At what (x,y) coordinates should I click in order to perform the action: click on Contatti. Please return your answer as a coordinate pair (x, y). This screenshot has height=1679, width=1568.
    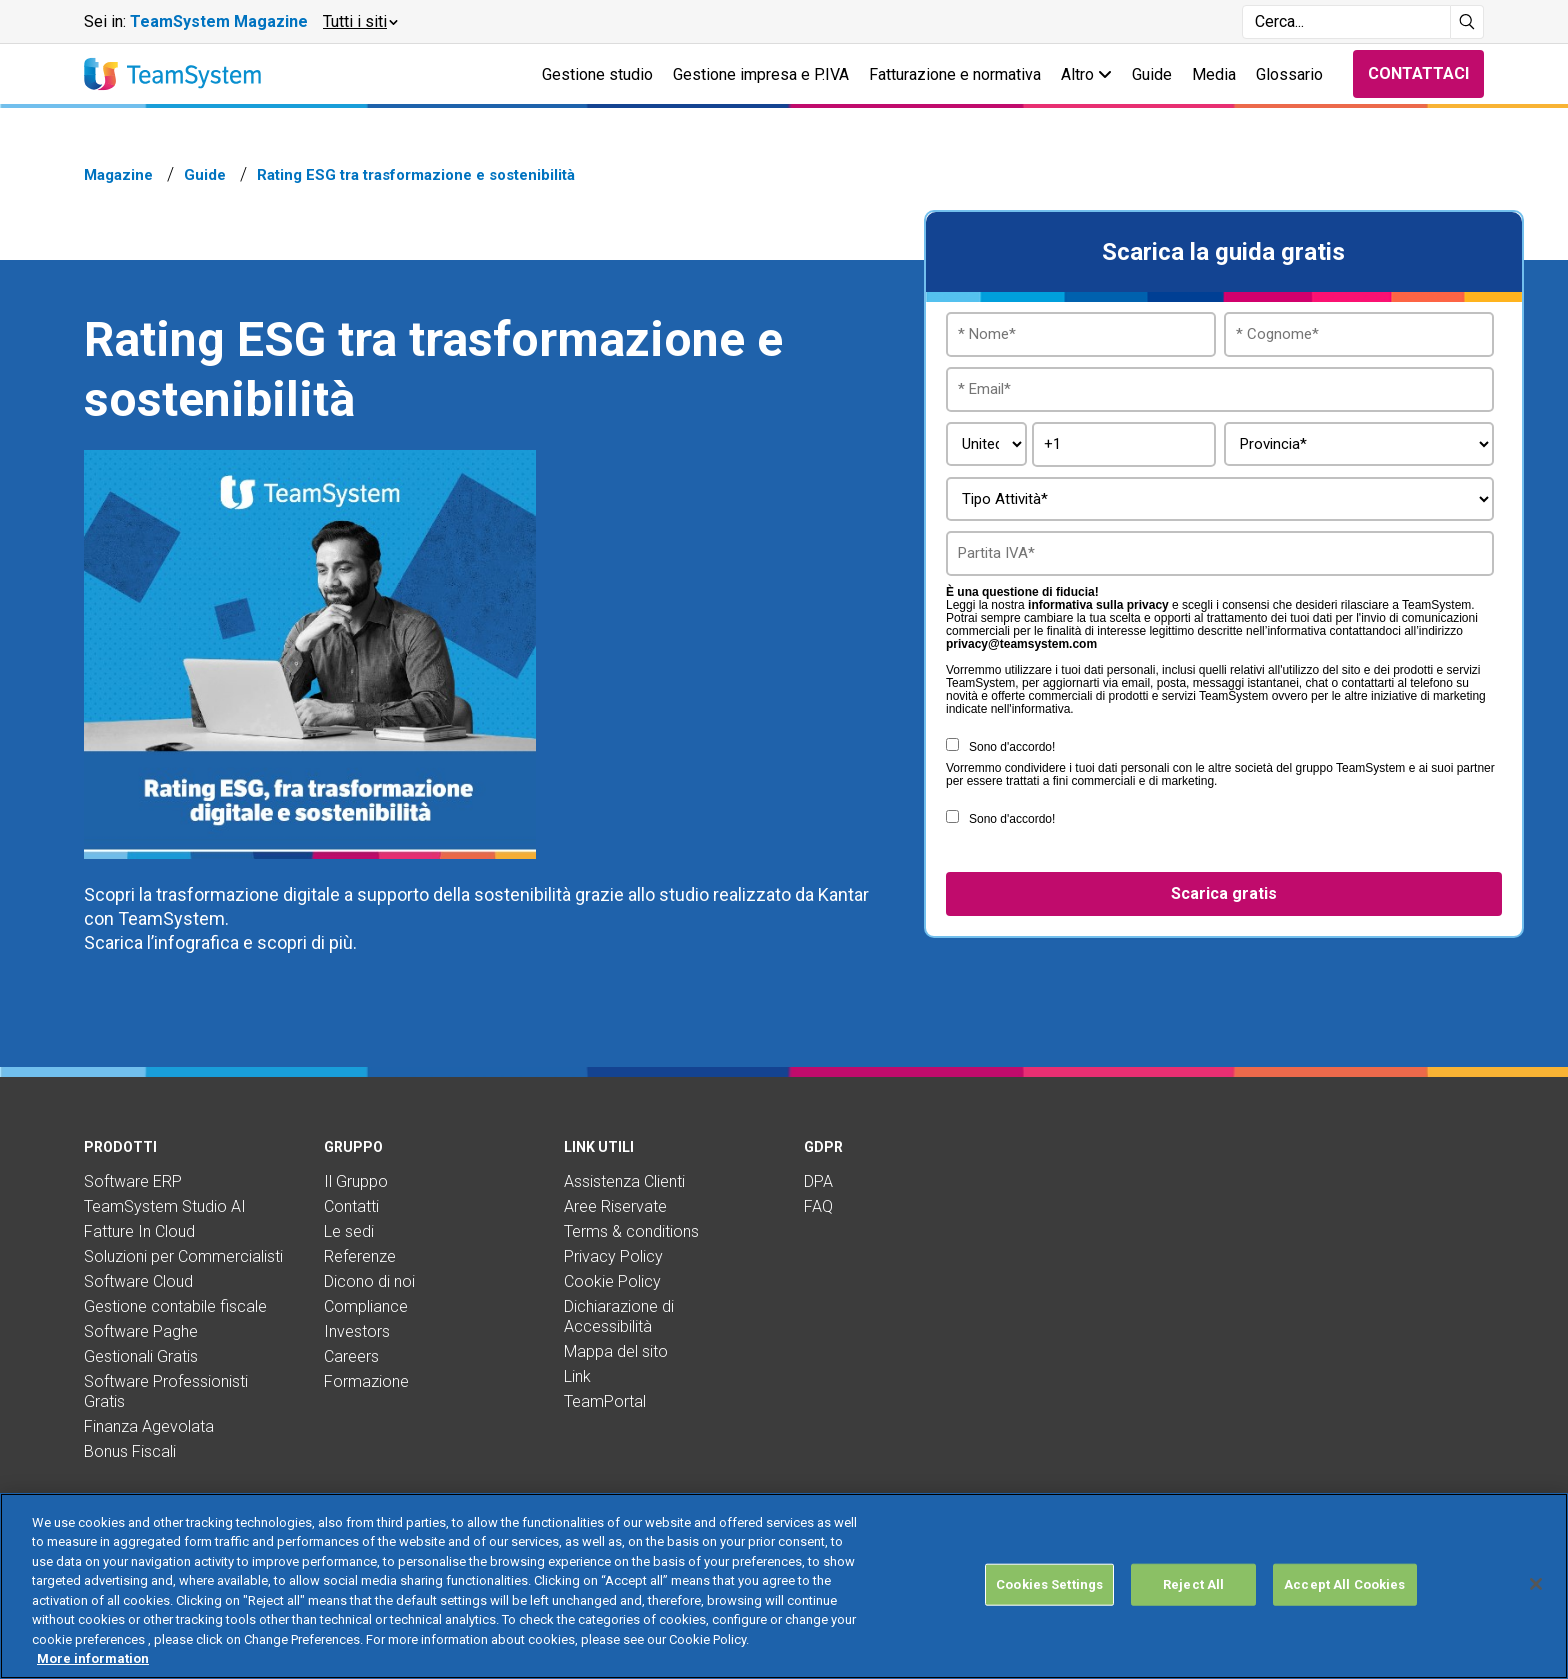
    Looking at the image, I should click on (351, 1206).